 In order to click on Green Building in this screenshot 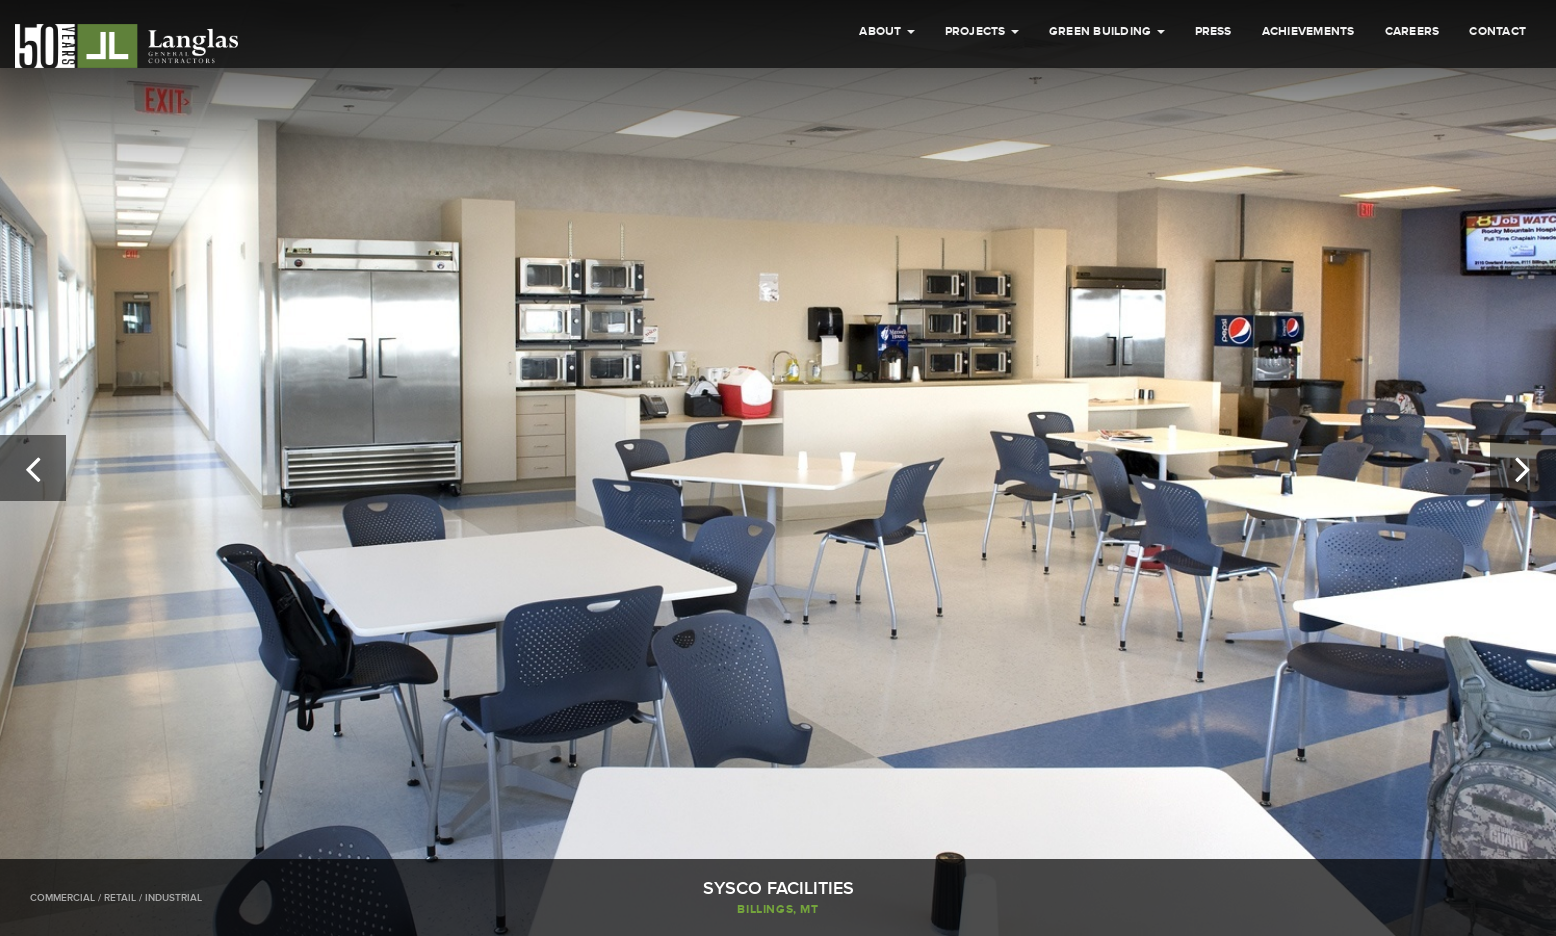, I will do `click(1107, 31)`.